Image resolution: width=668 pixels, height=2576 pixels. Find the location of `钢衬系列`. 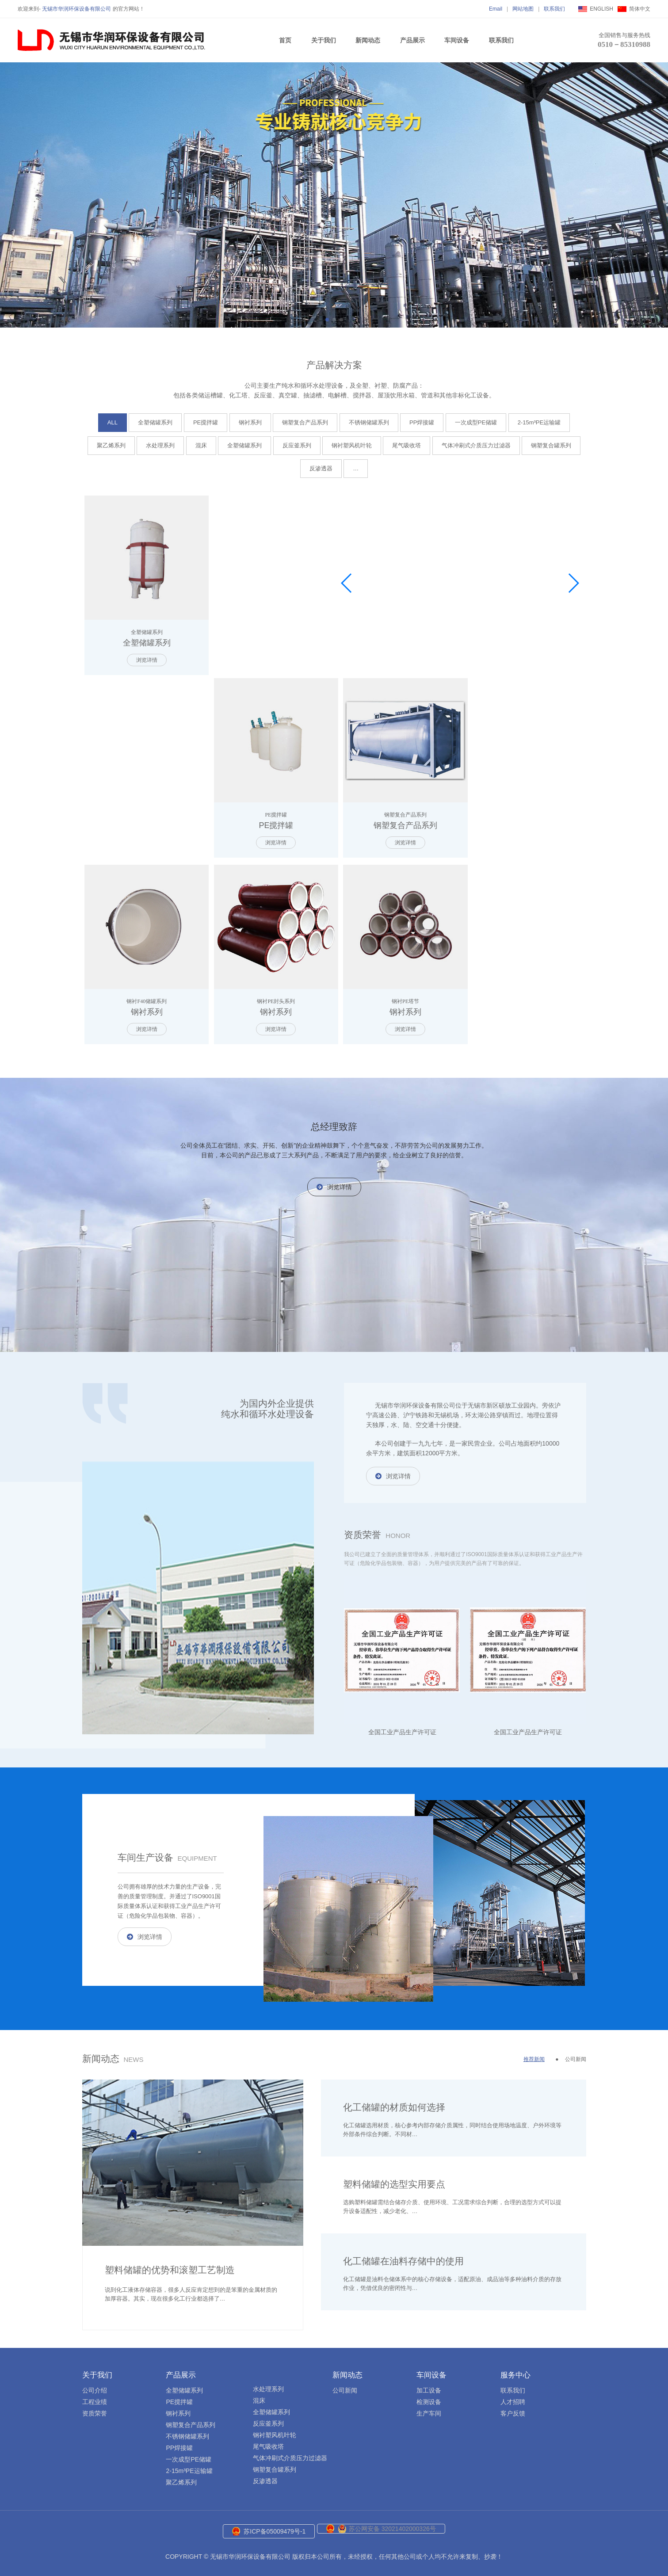

钢衬系列 is located at coordinates (250, 422).